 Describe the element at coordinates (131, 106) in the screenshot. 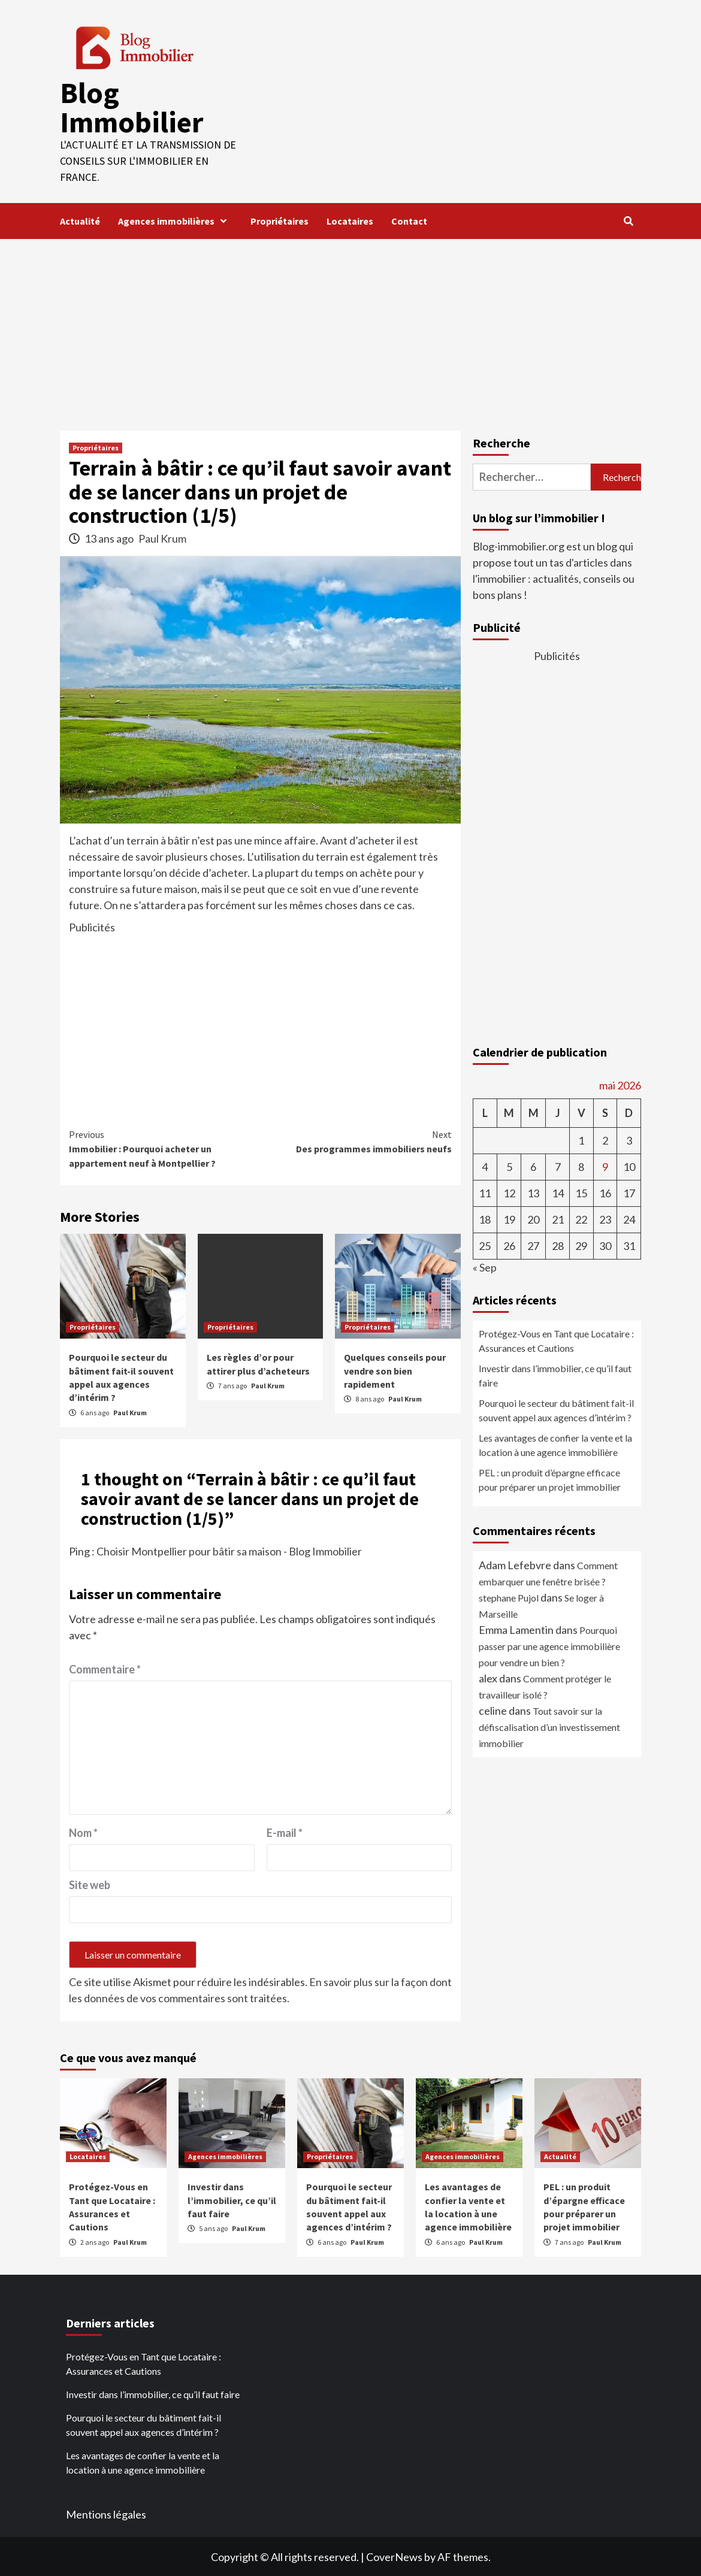

I see `Blog Immobilier` at that location.